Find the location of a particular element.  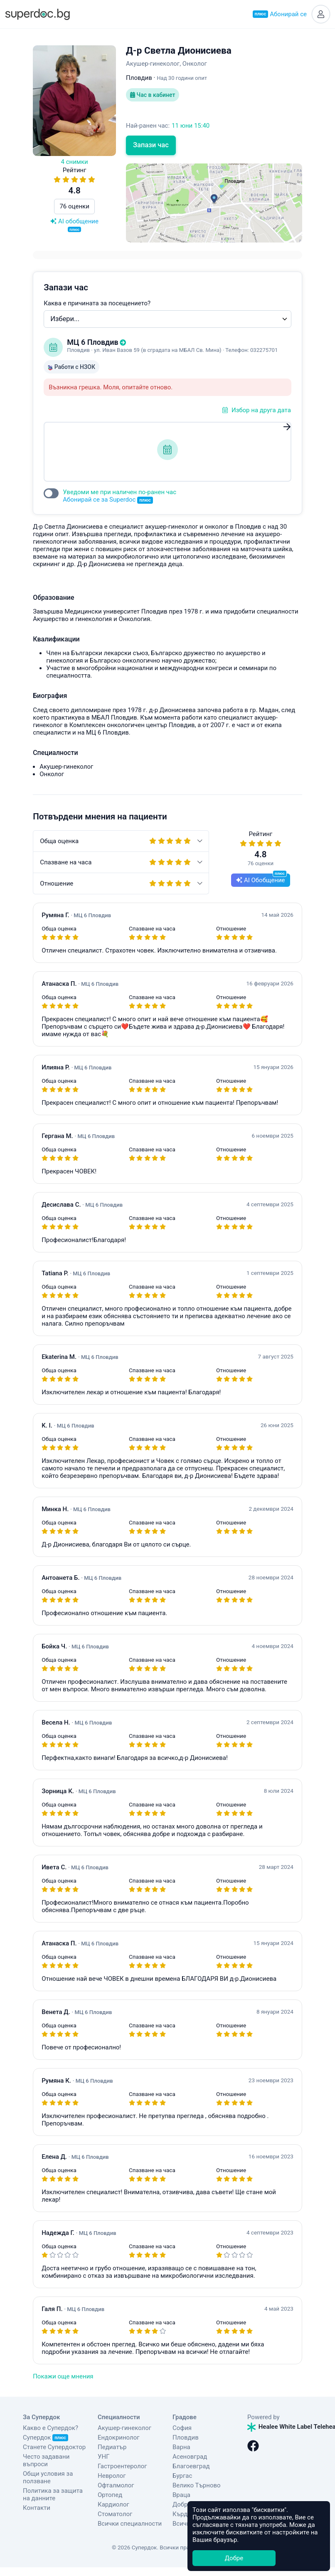

Кардиолог is located at coordinates (113, 2504).